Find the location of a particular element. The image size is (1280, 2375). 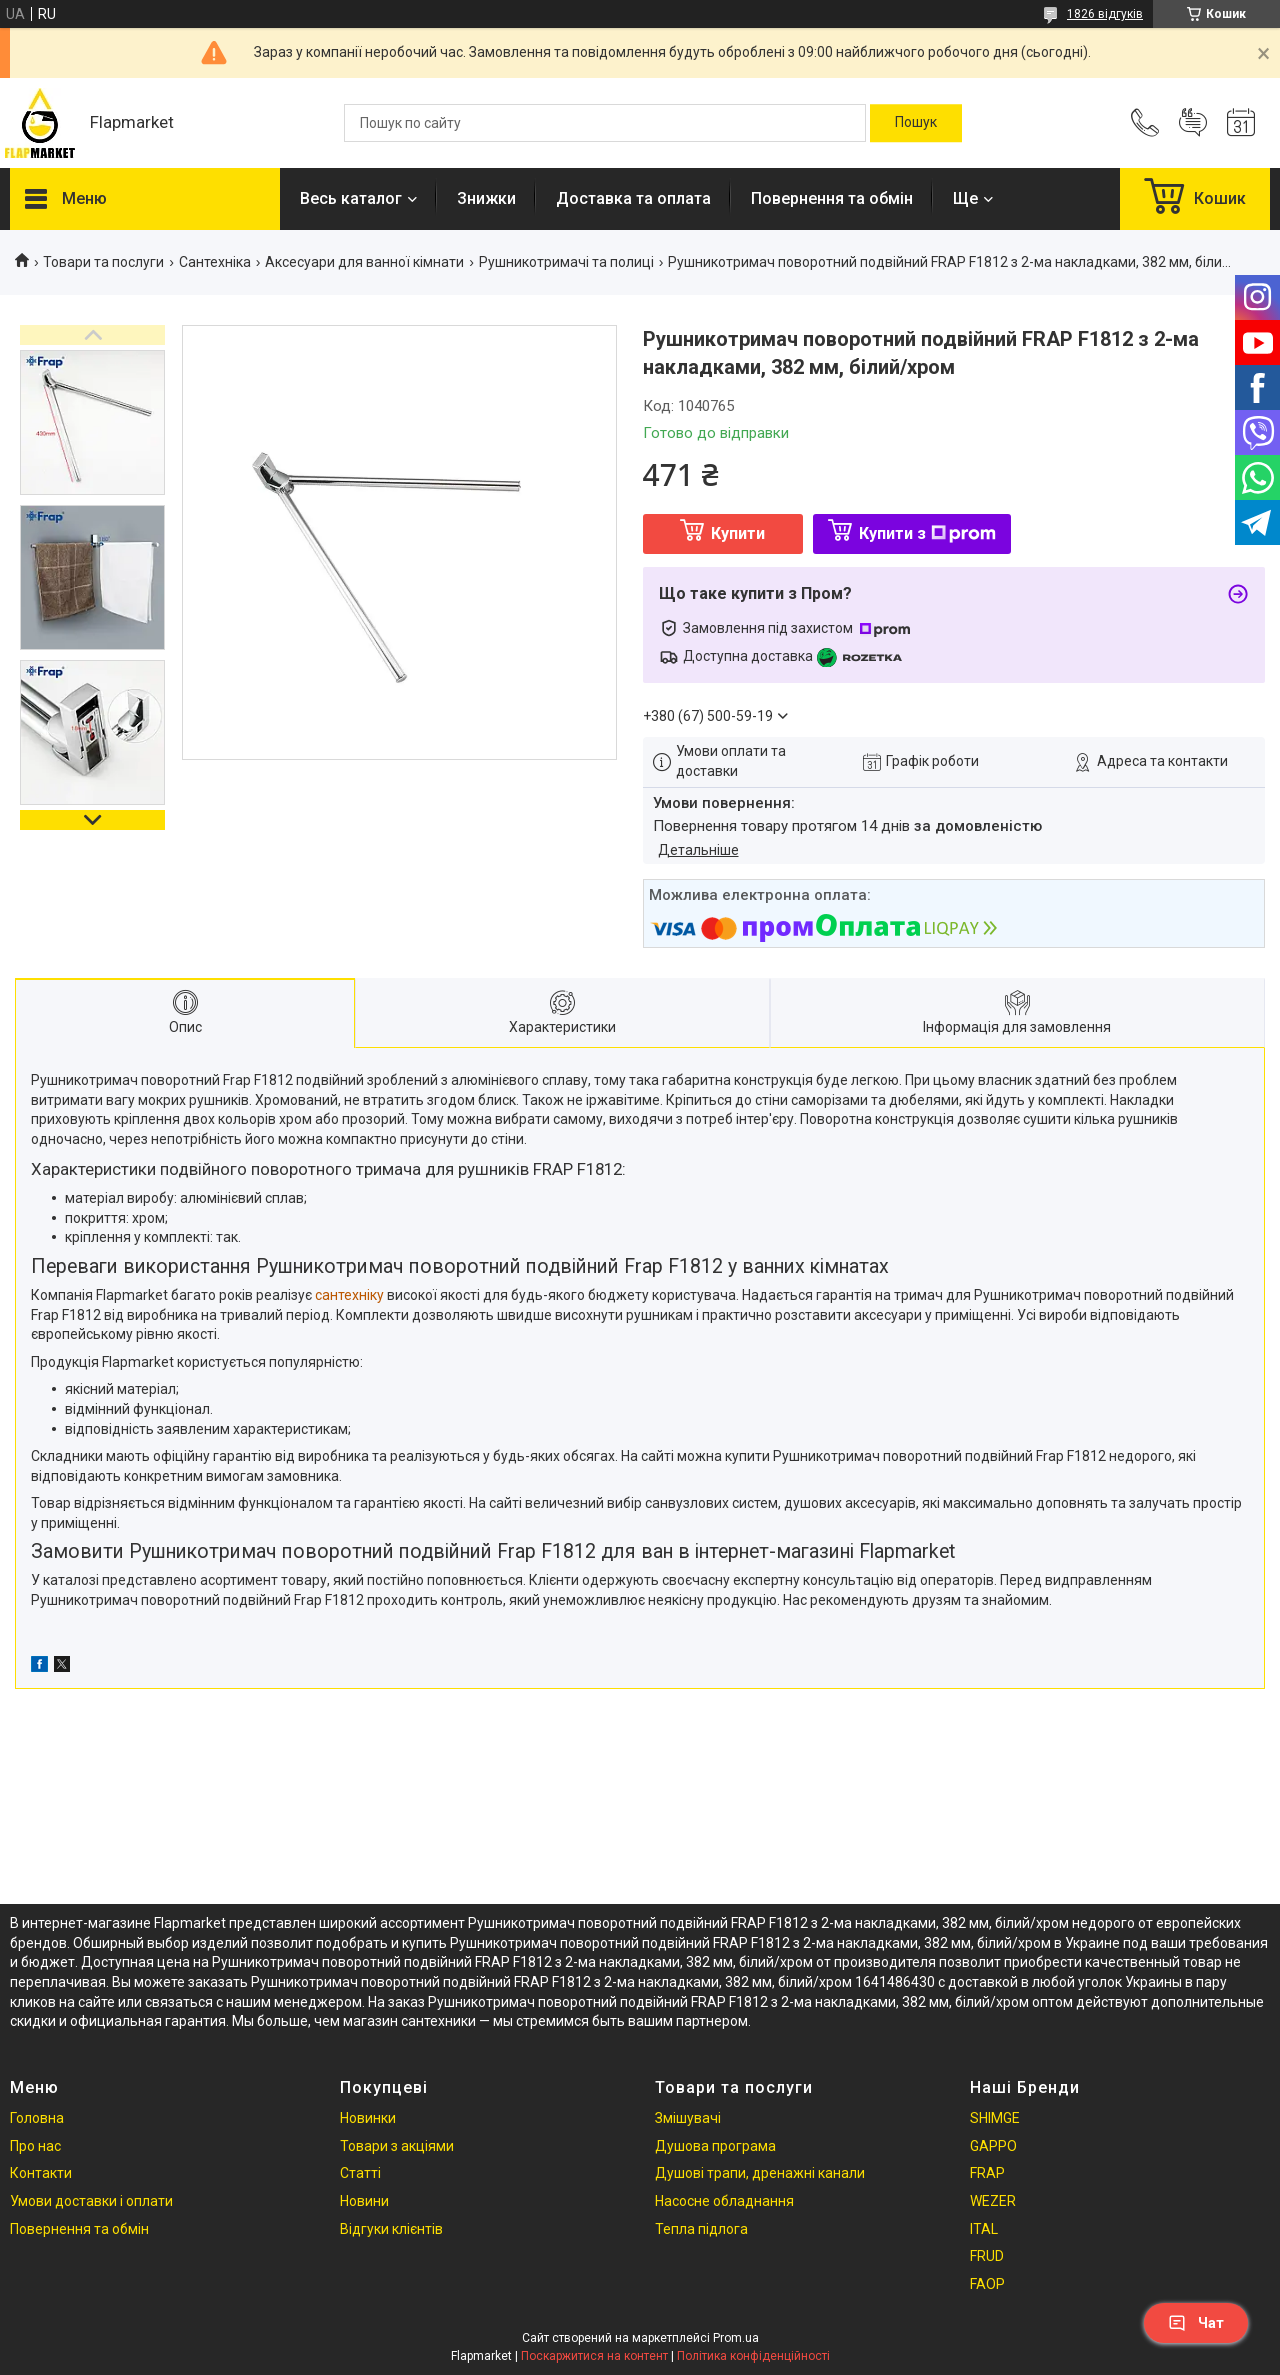

Статті is located at coordinates (360, 2173).